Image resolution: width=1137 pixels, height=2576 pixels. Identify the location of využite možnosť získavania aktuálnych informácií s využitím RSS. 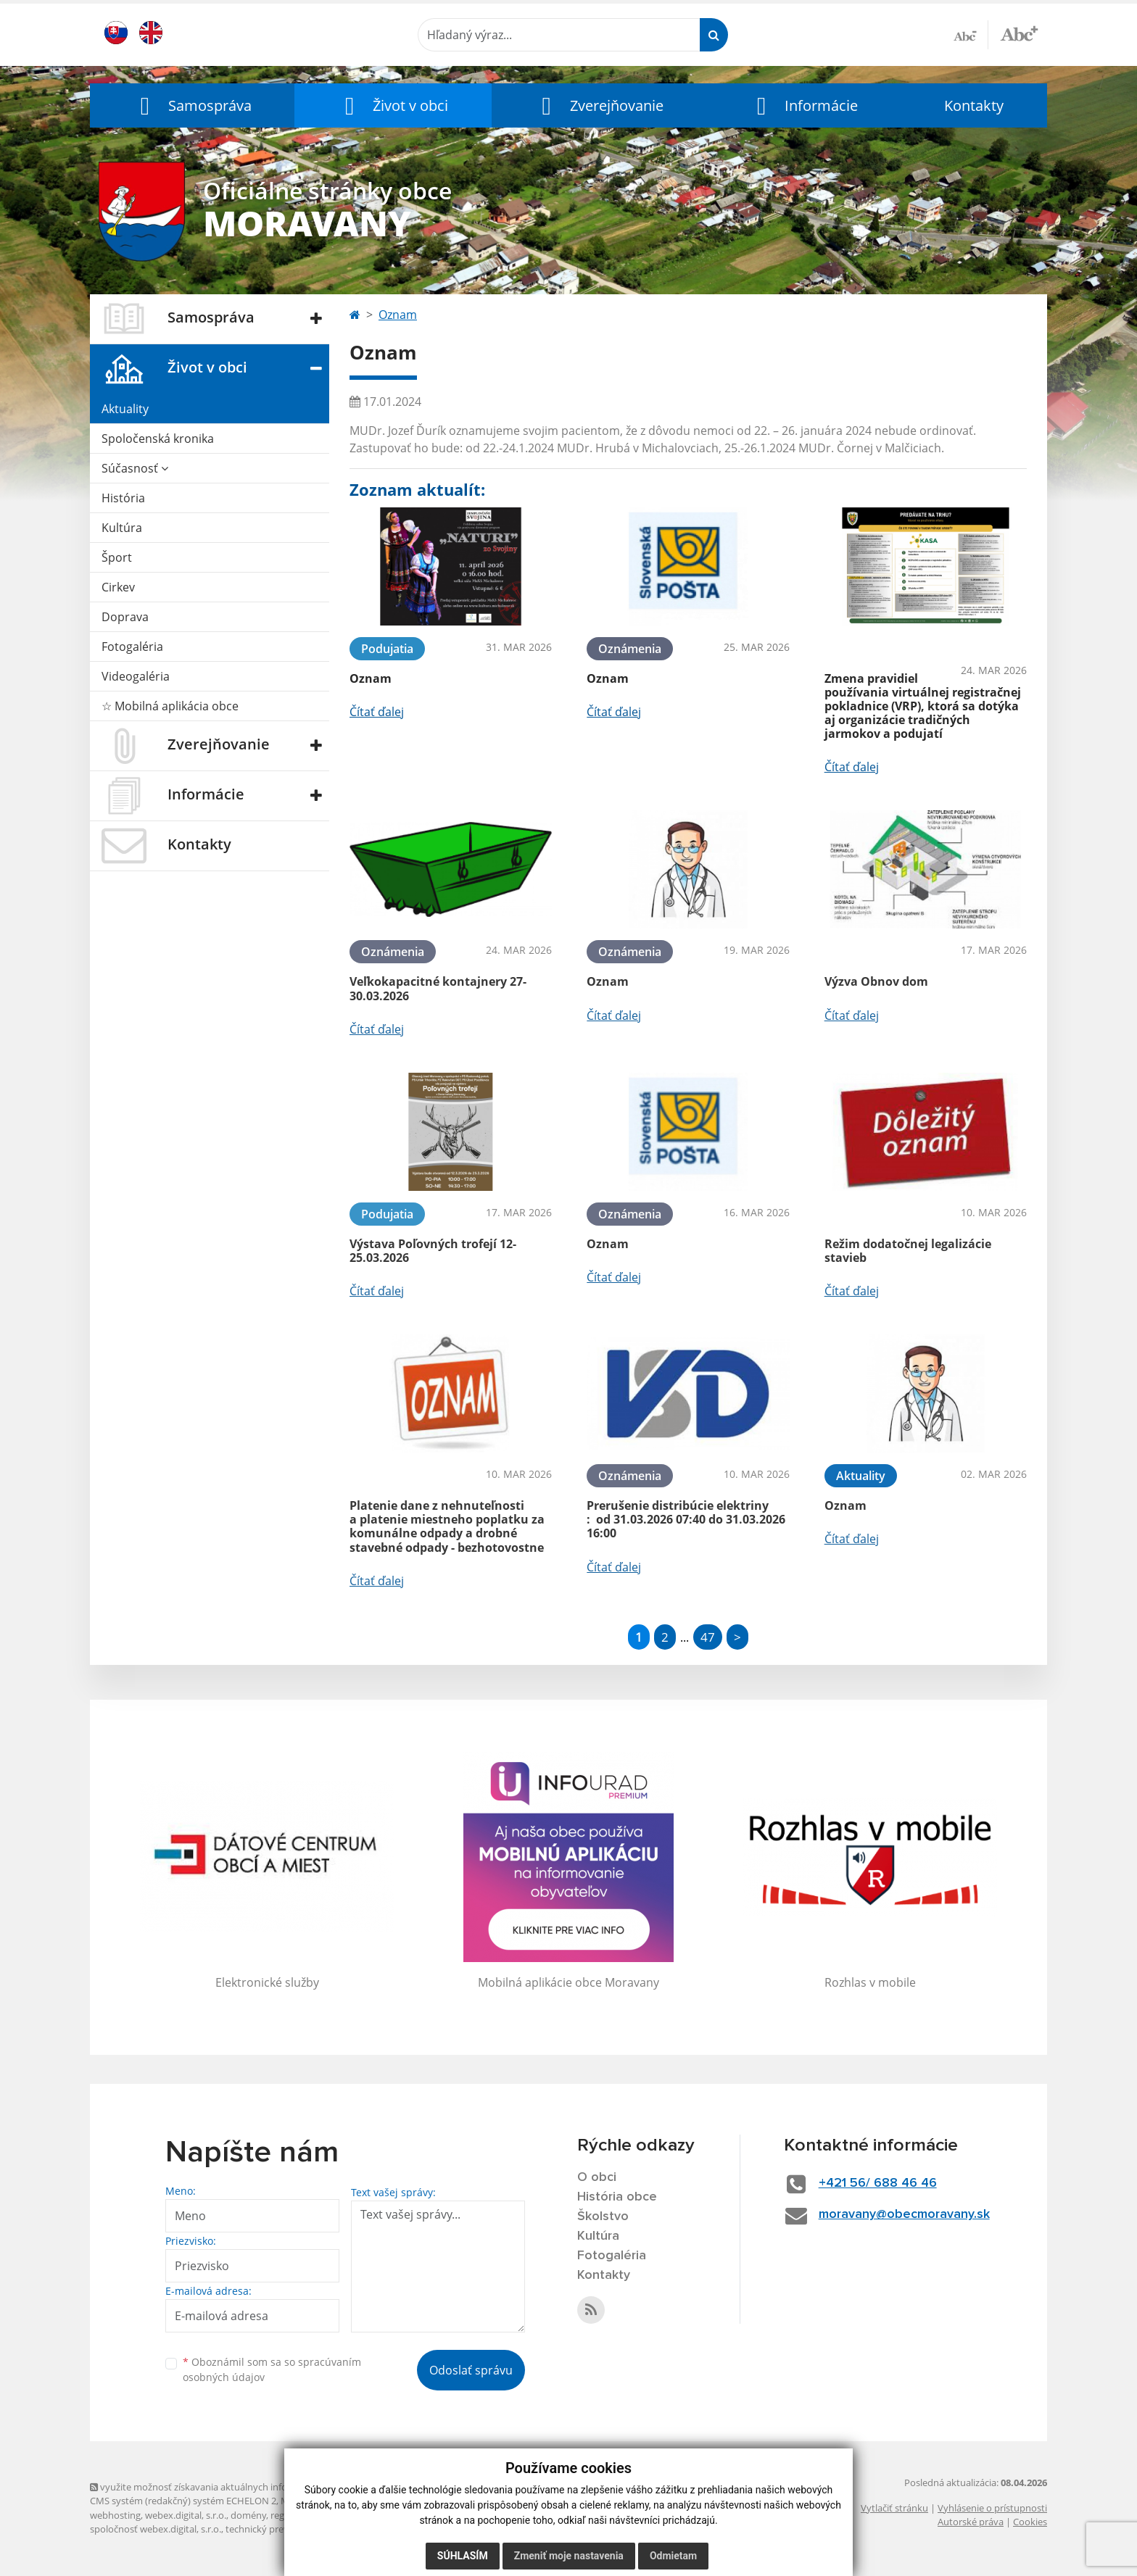
(233, 2486).